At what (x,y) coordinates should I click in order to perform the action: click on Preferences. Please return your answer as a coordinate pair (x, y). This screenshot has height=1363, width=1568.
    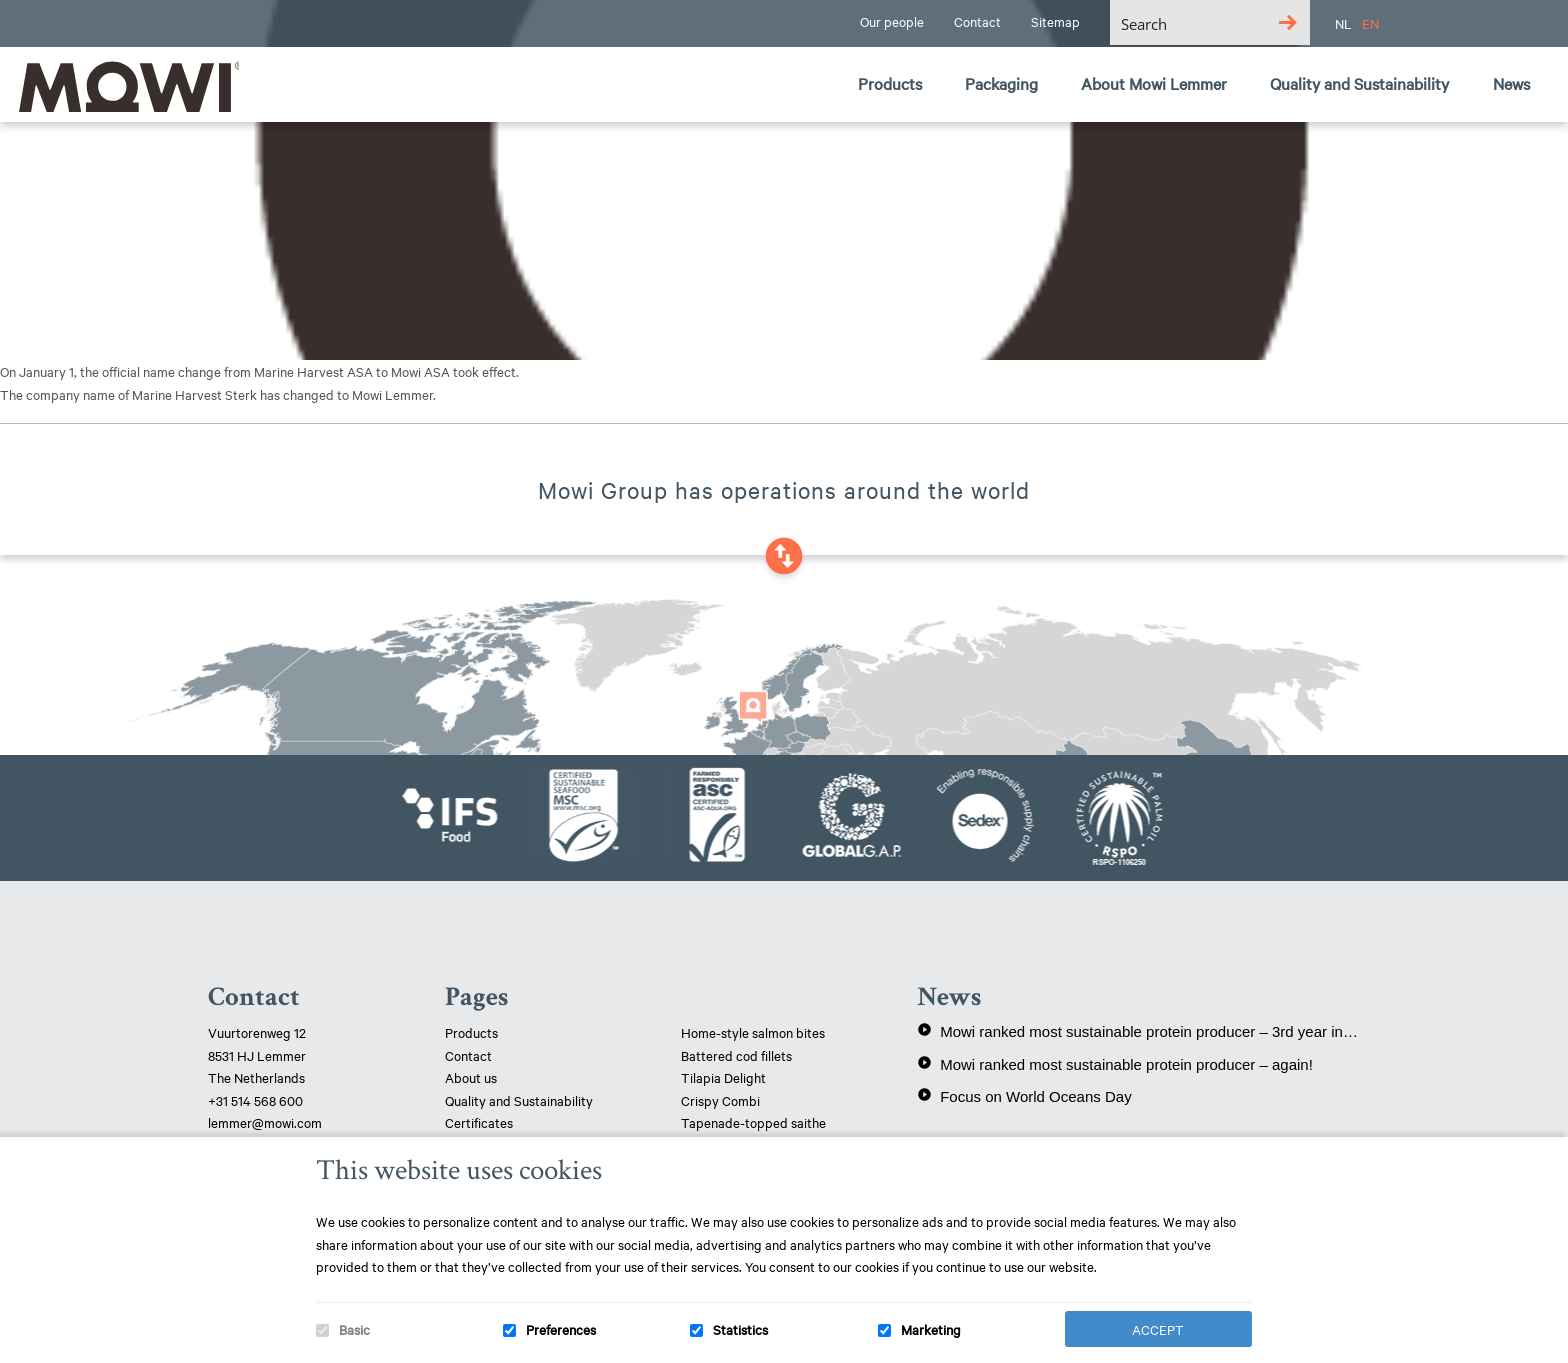
    Looking at the image, I should click on (561, 1329).